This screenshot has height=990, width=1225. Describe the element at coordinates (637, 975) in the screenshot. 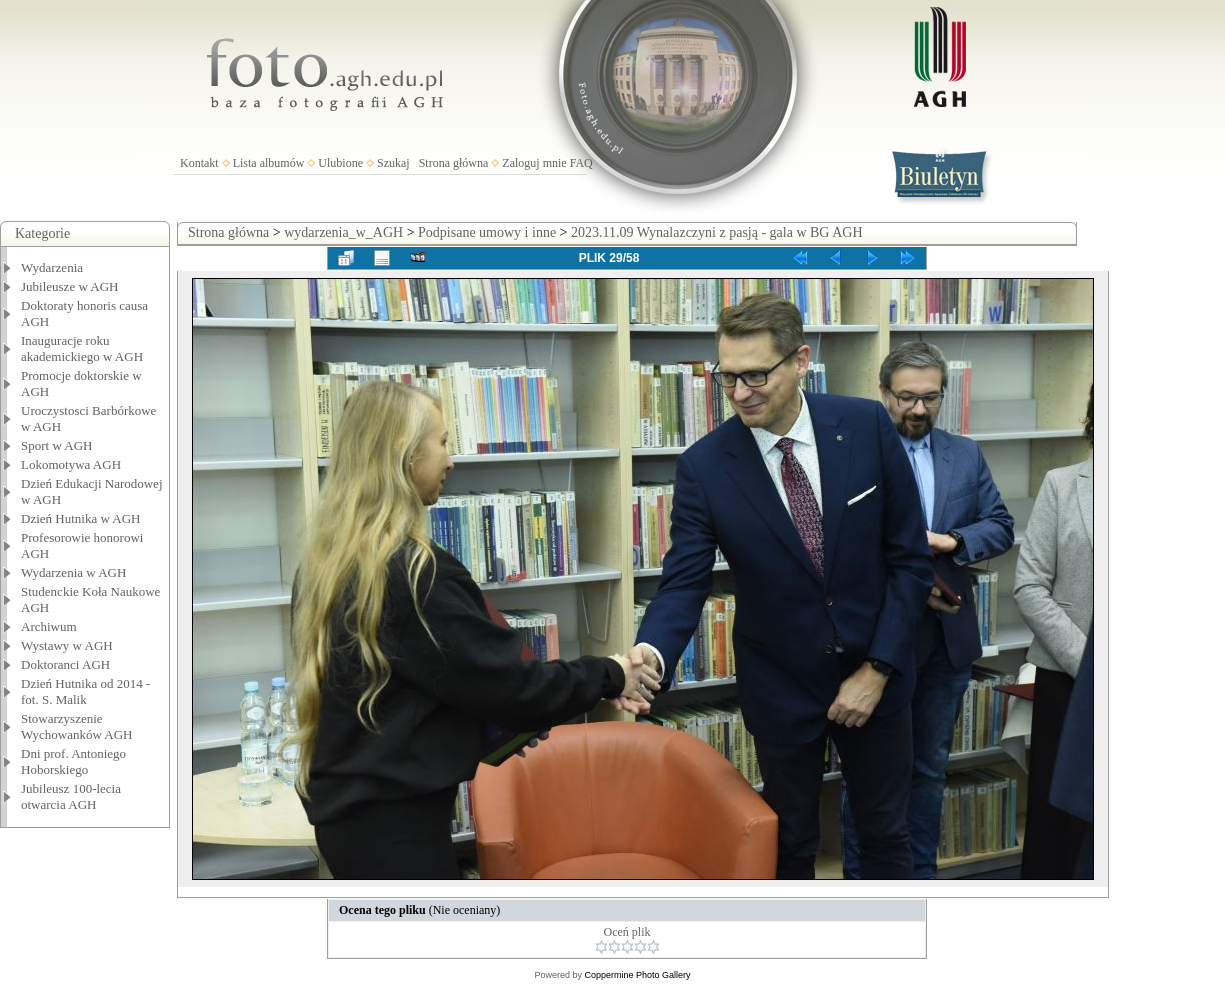

I see `Coppermine Photo Gallery` at that location.